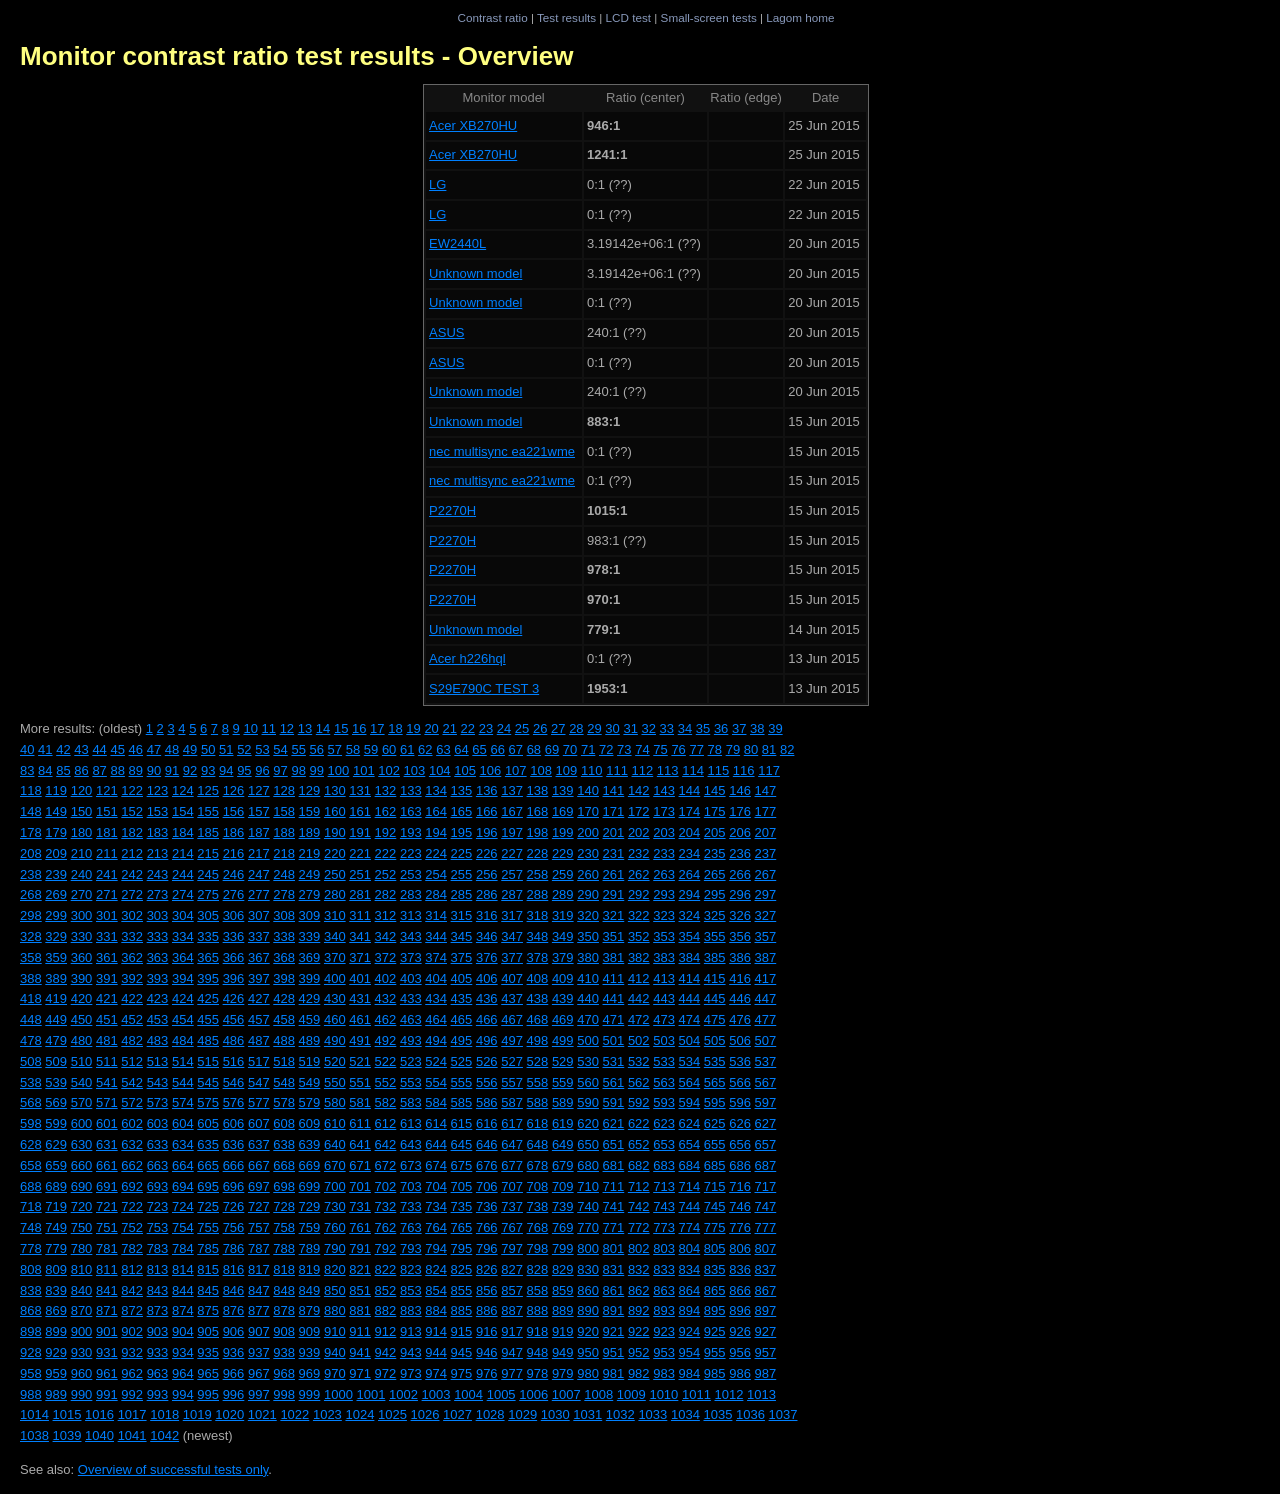 The image size is (1280, 1494). I want to click on 500, so click(588, 1040).